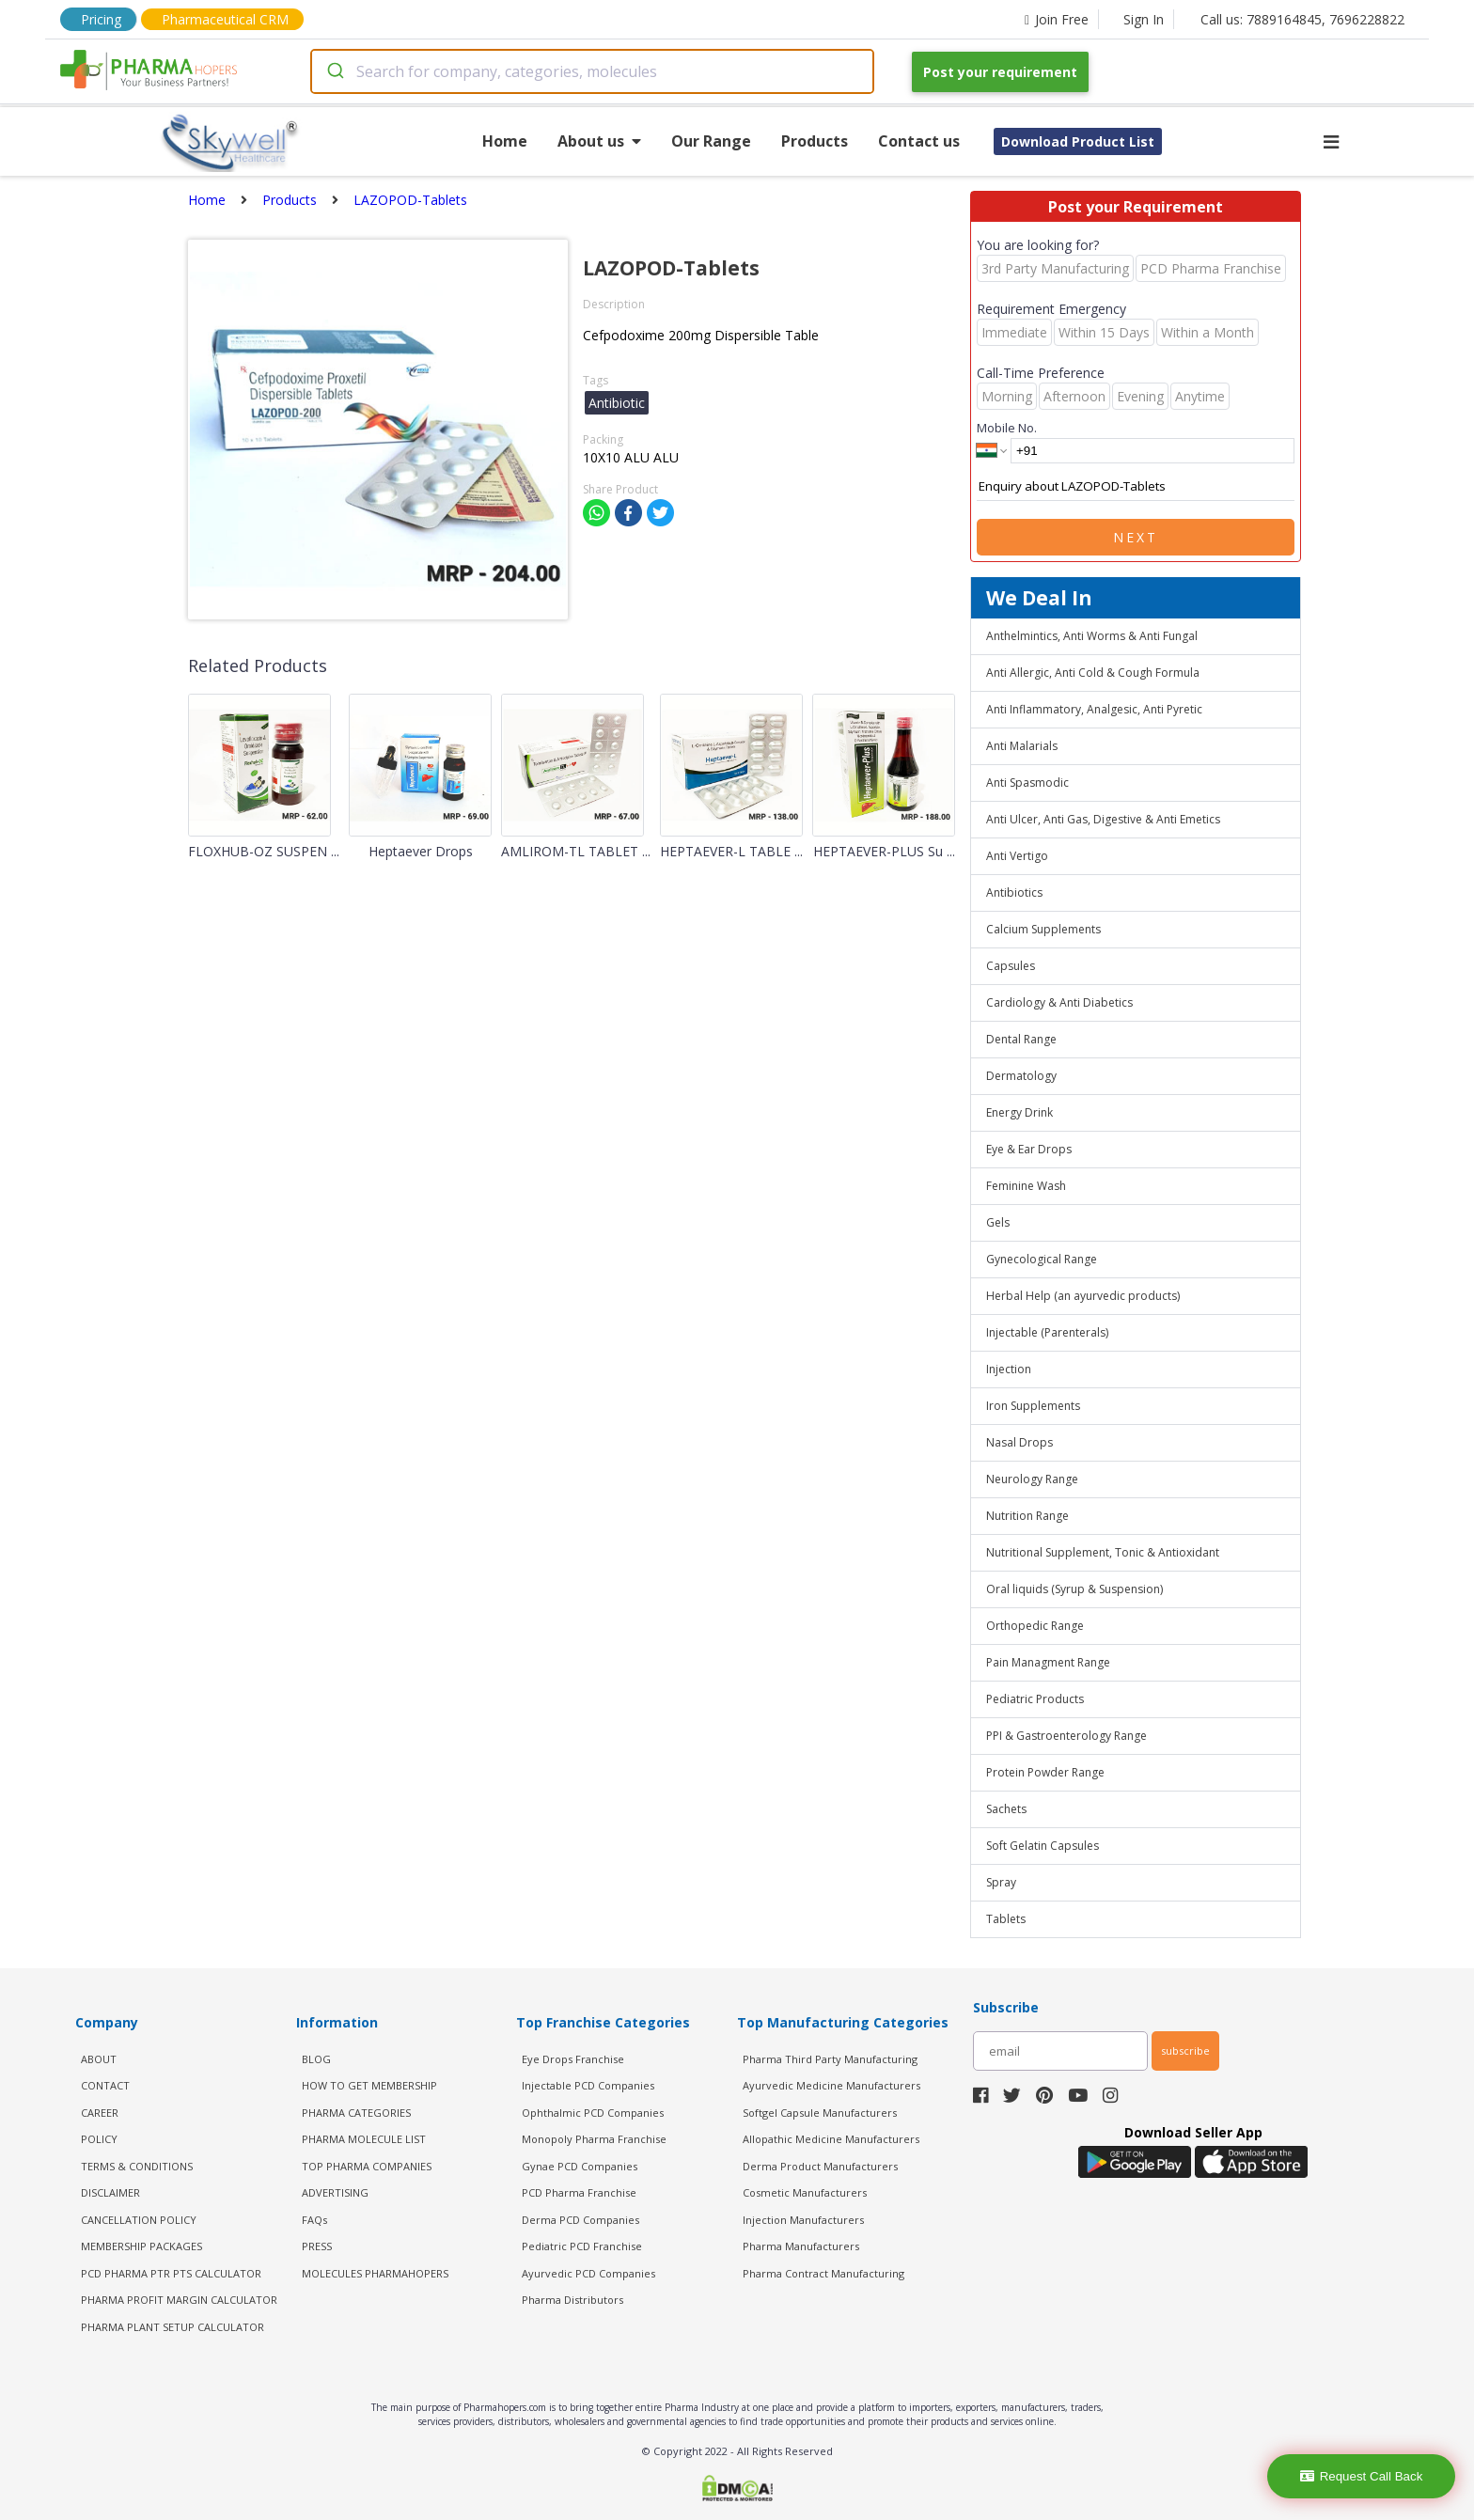 This screenshot has width=1474, height=2520. Describe the element at coordinates (314, 2220) in the screenshot. I see `FAQs` at that location.